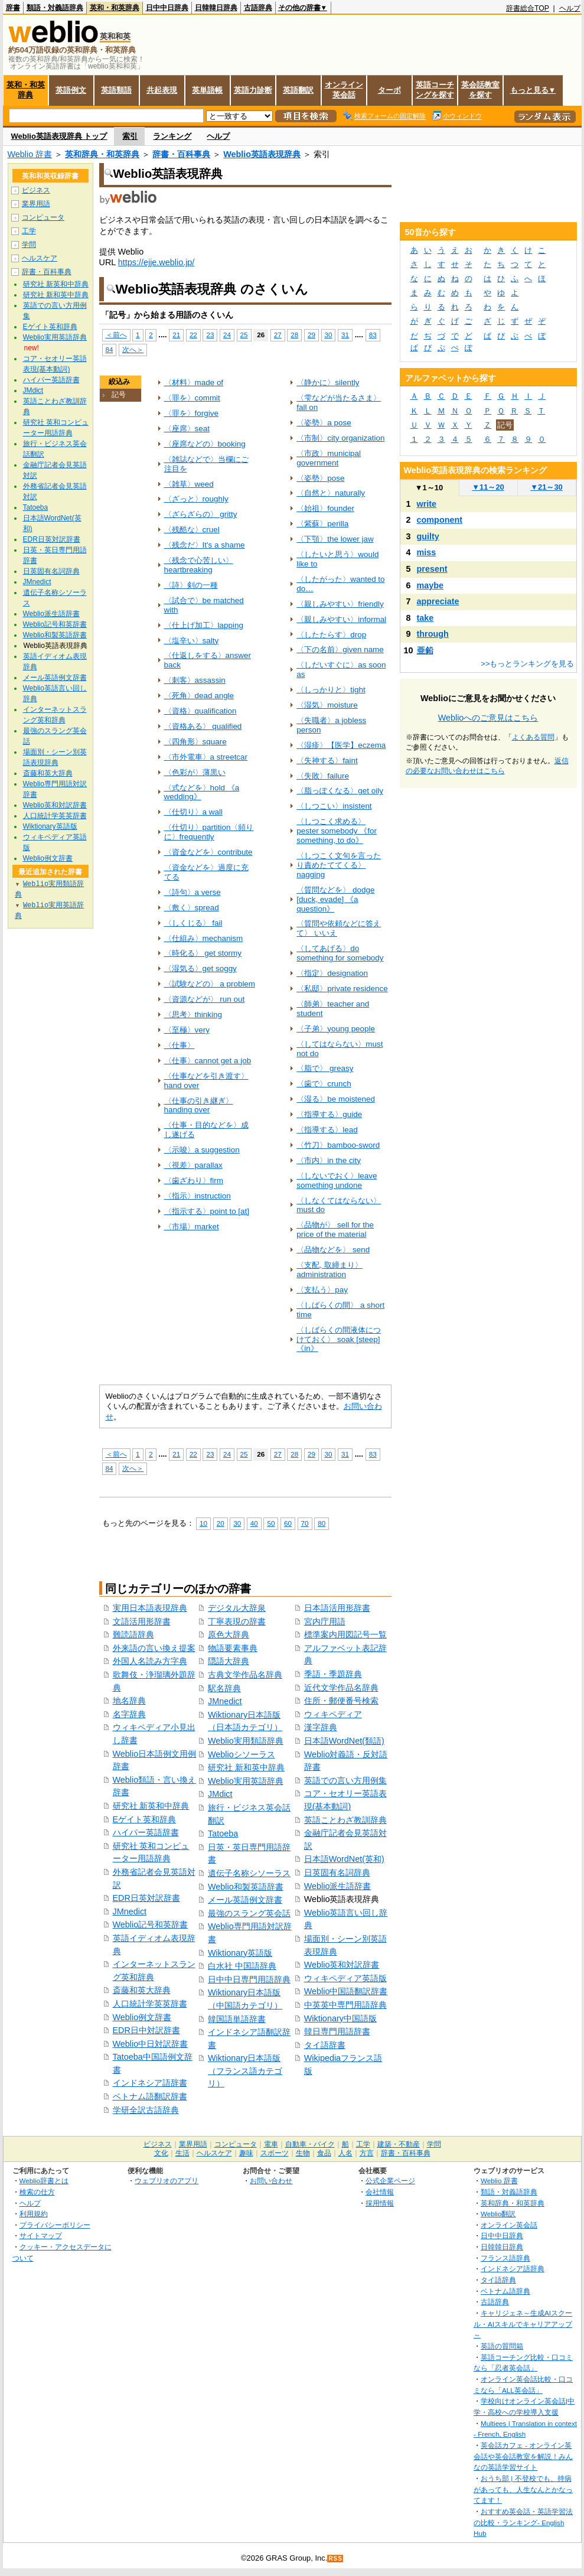 This screenshot has height=2576, width=584. Describe the element at coordinates (55, 7) in the screenshot. I see `類語・対義語辞典` at that location.